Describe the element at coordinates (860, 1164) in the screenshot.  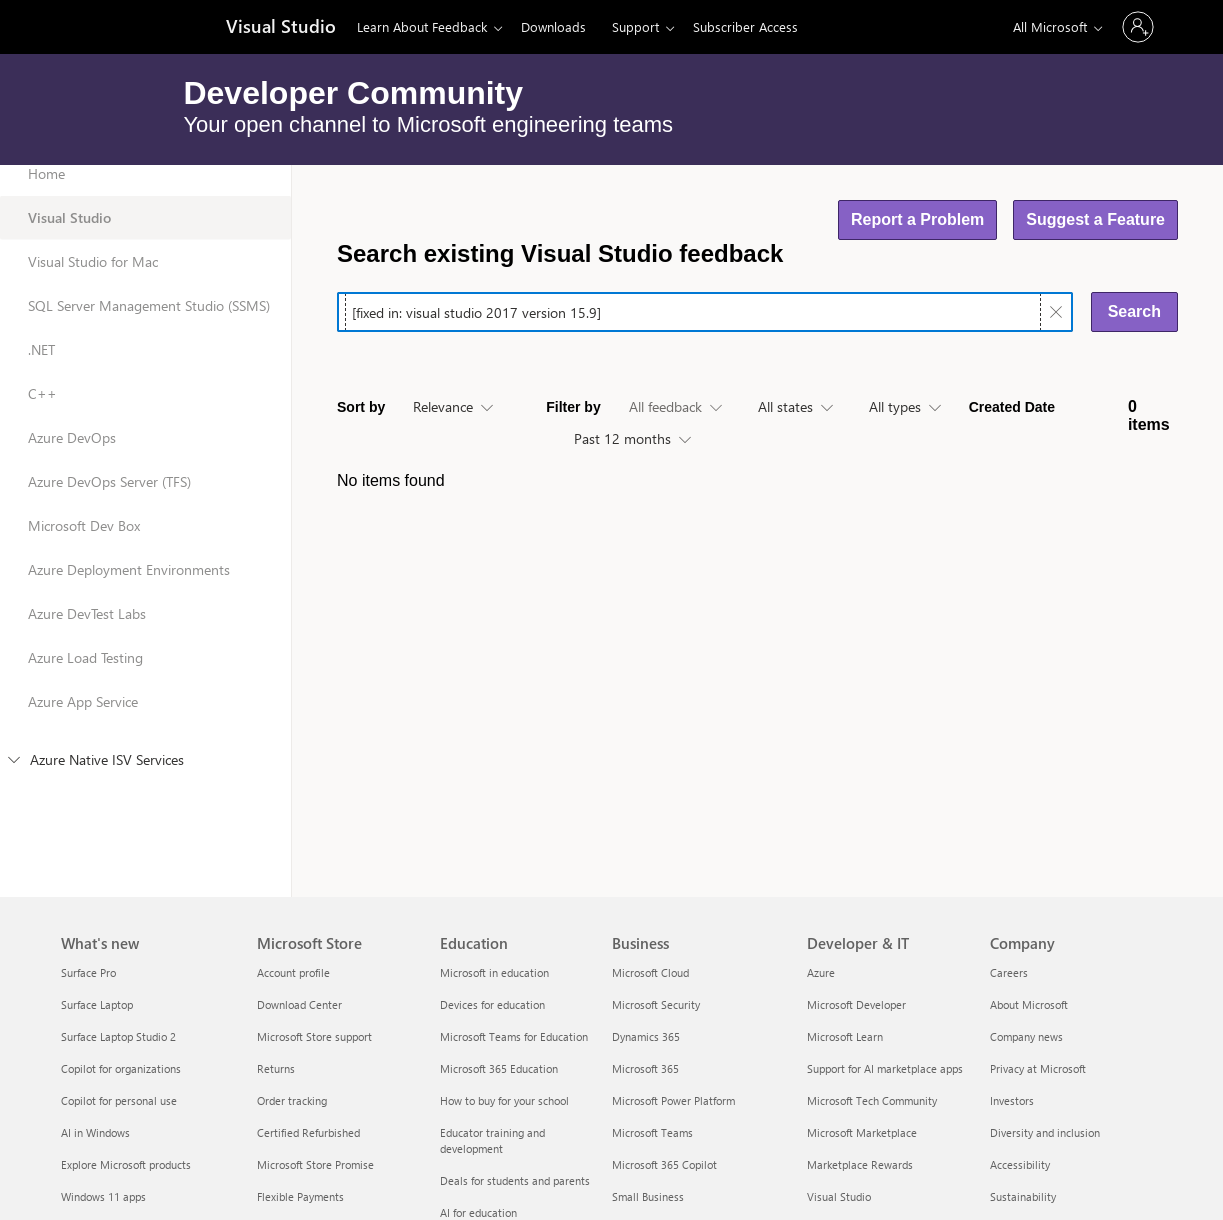
I see `Marketplace Rewards [Marketplace Rewards Developer & IT]` at that location.